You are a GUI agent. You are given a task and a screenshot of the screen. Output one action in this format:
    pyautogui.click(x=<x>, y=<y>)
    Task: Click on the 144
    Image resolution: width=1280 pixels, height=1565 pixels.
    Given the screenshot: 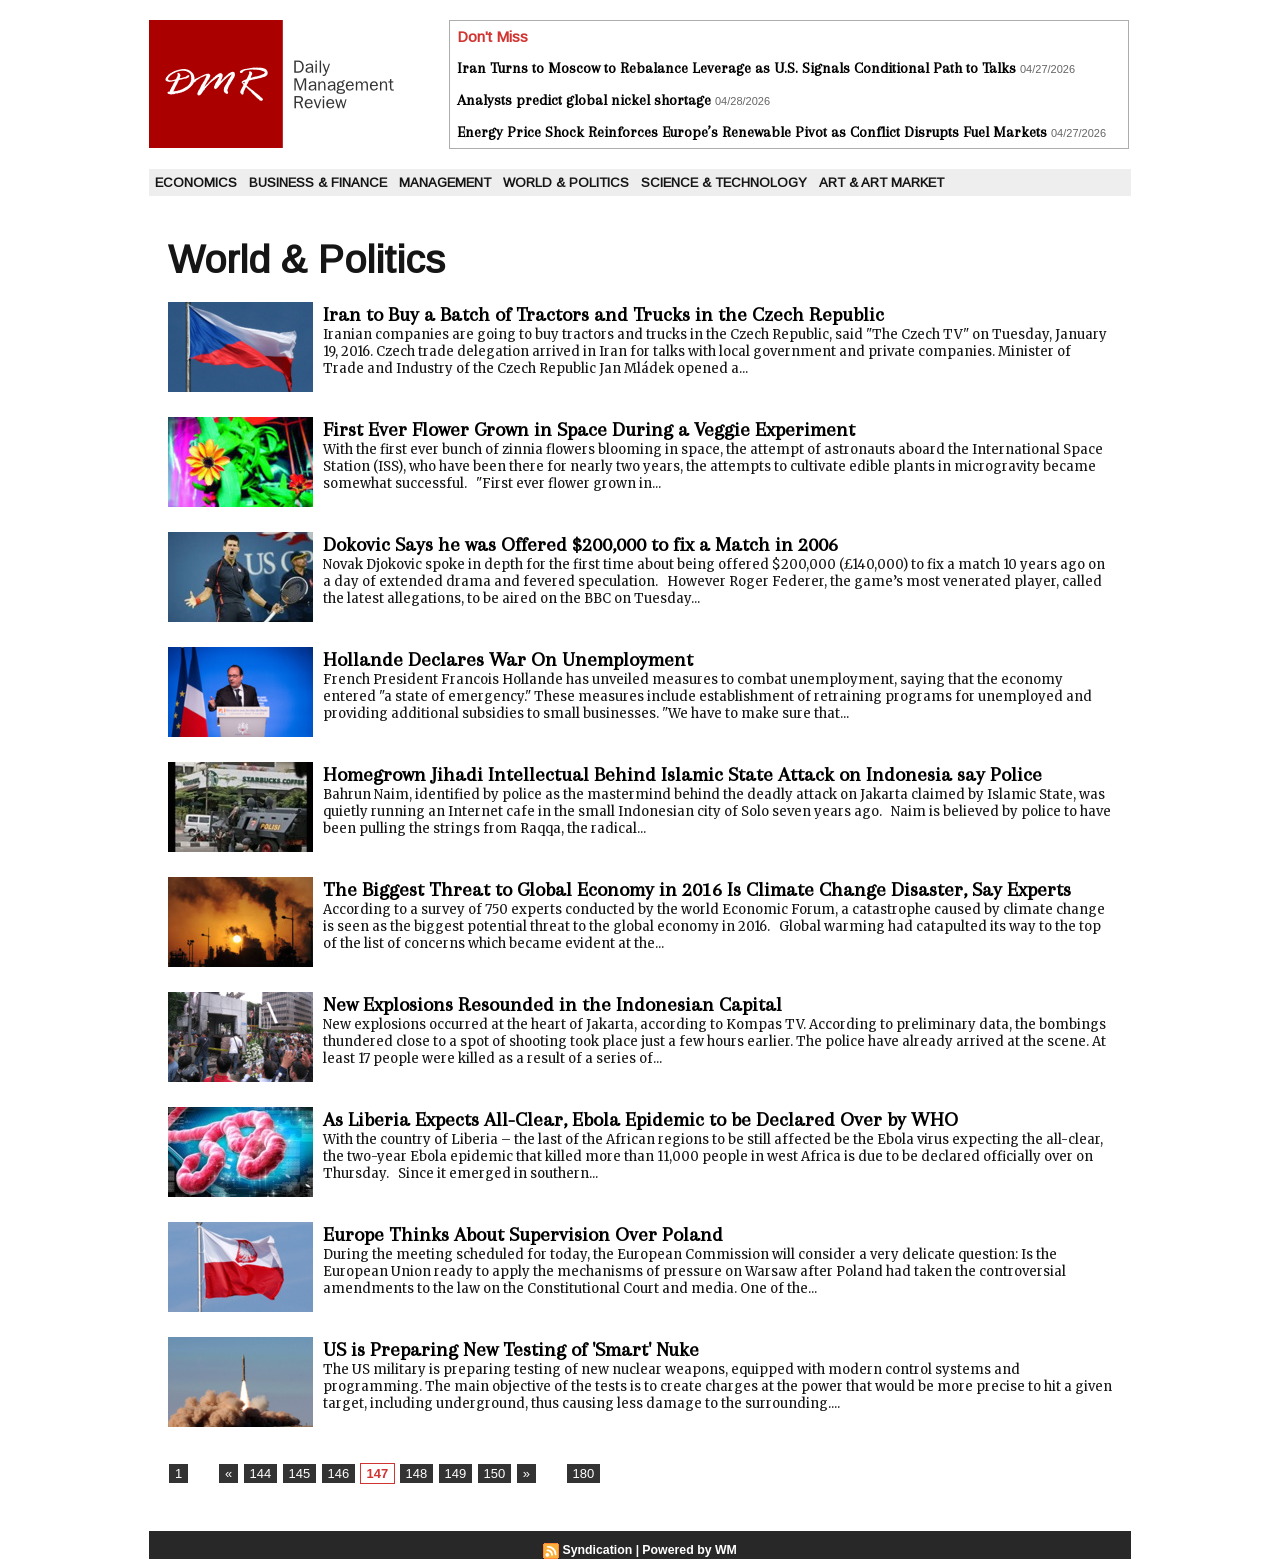 What is the action you would take?
    pyautogui.click(x=258, y=1480)
    